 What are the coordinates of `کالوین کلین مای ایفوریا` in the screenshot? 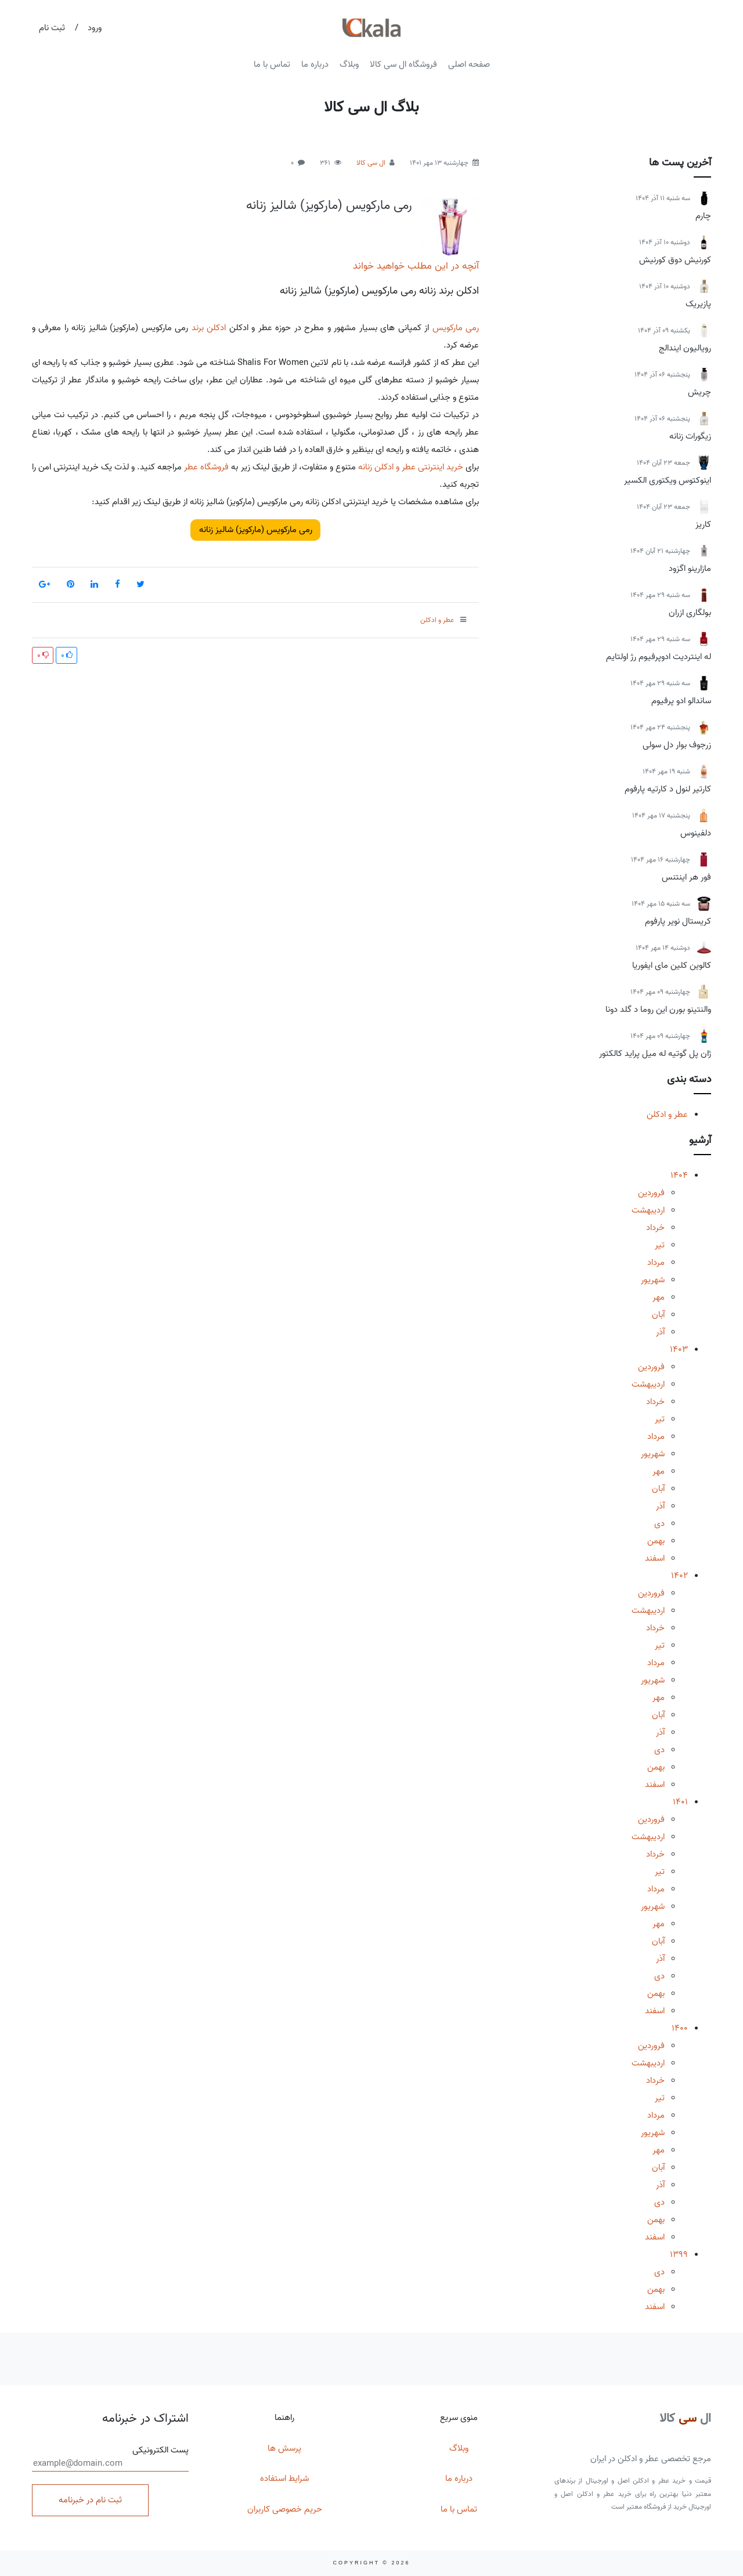 It's located at (671, 965).